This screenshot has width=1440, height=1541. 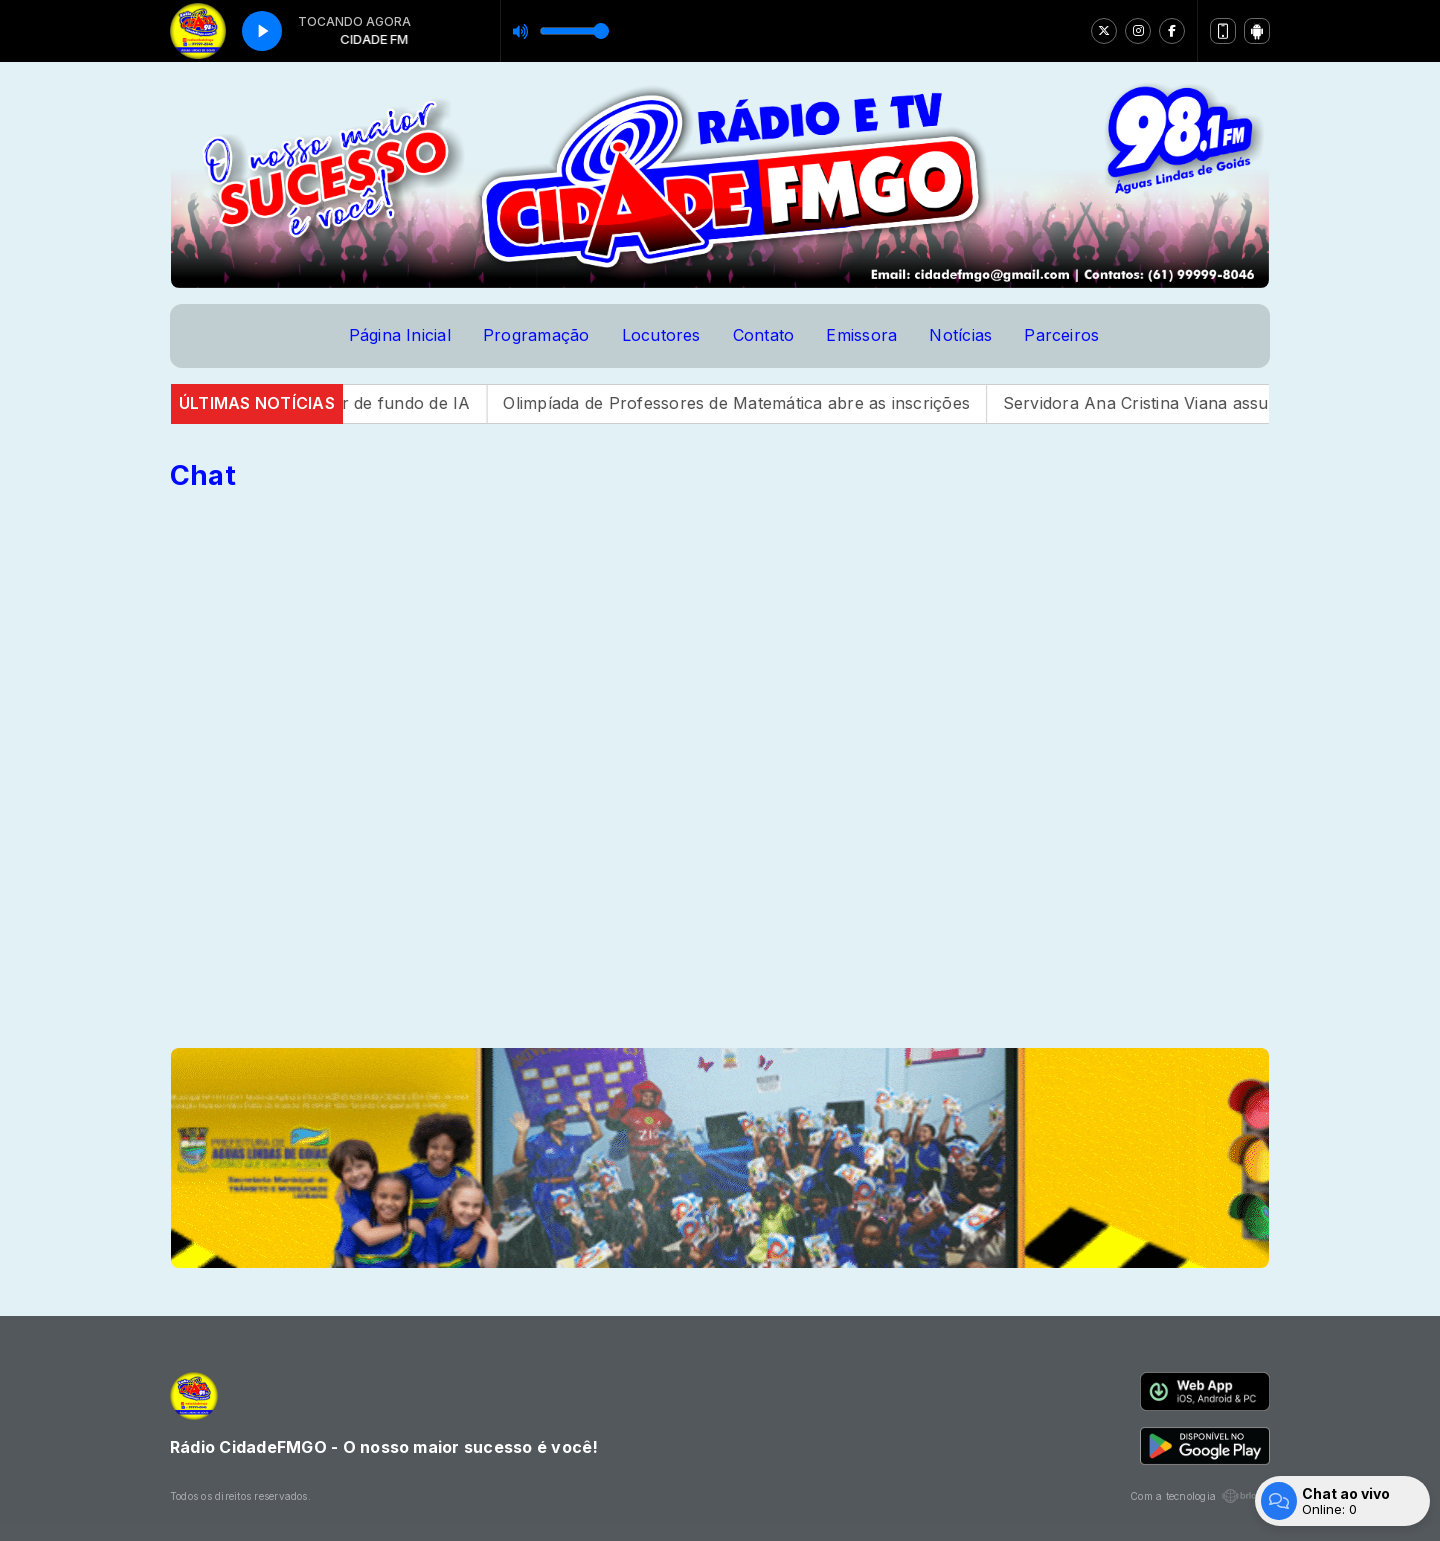 I want to click on Contato, so click(x=764, y=335).